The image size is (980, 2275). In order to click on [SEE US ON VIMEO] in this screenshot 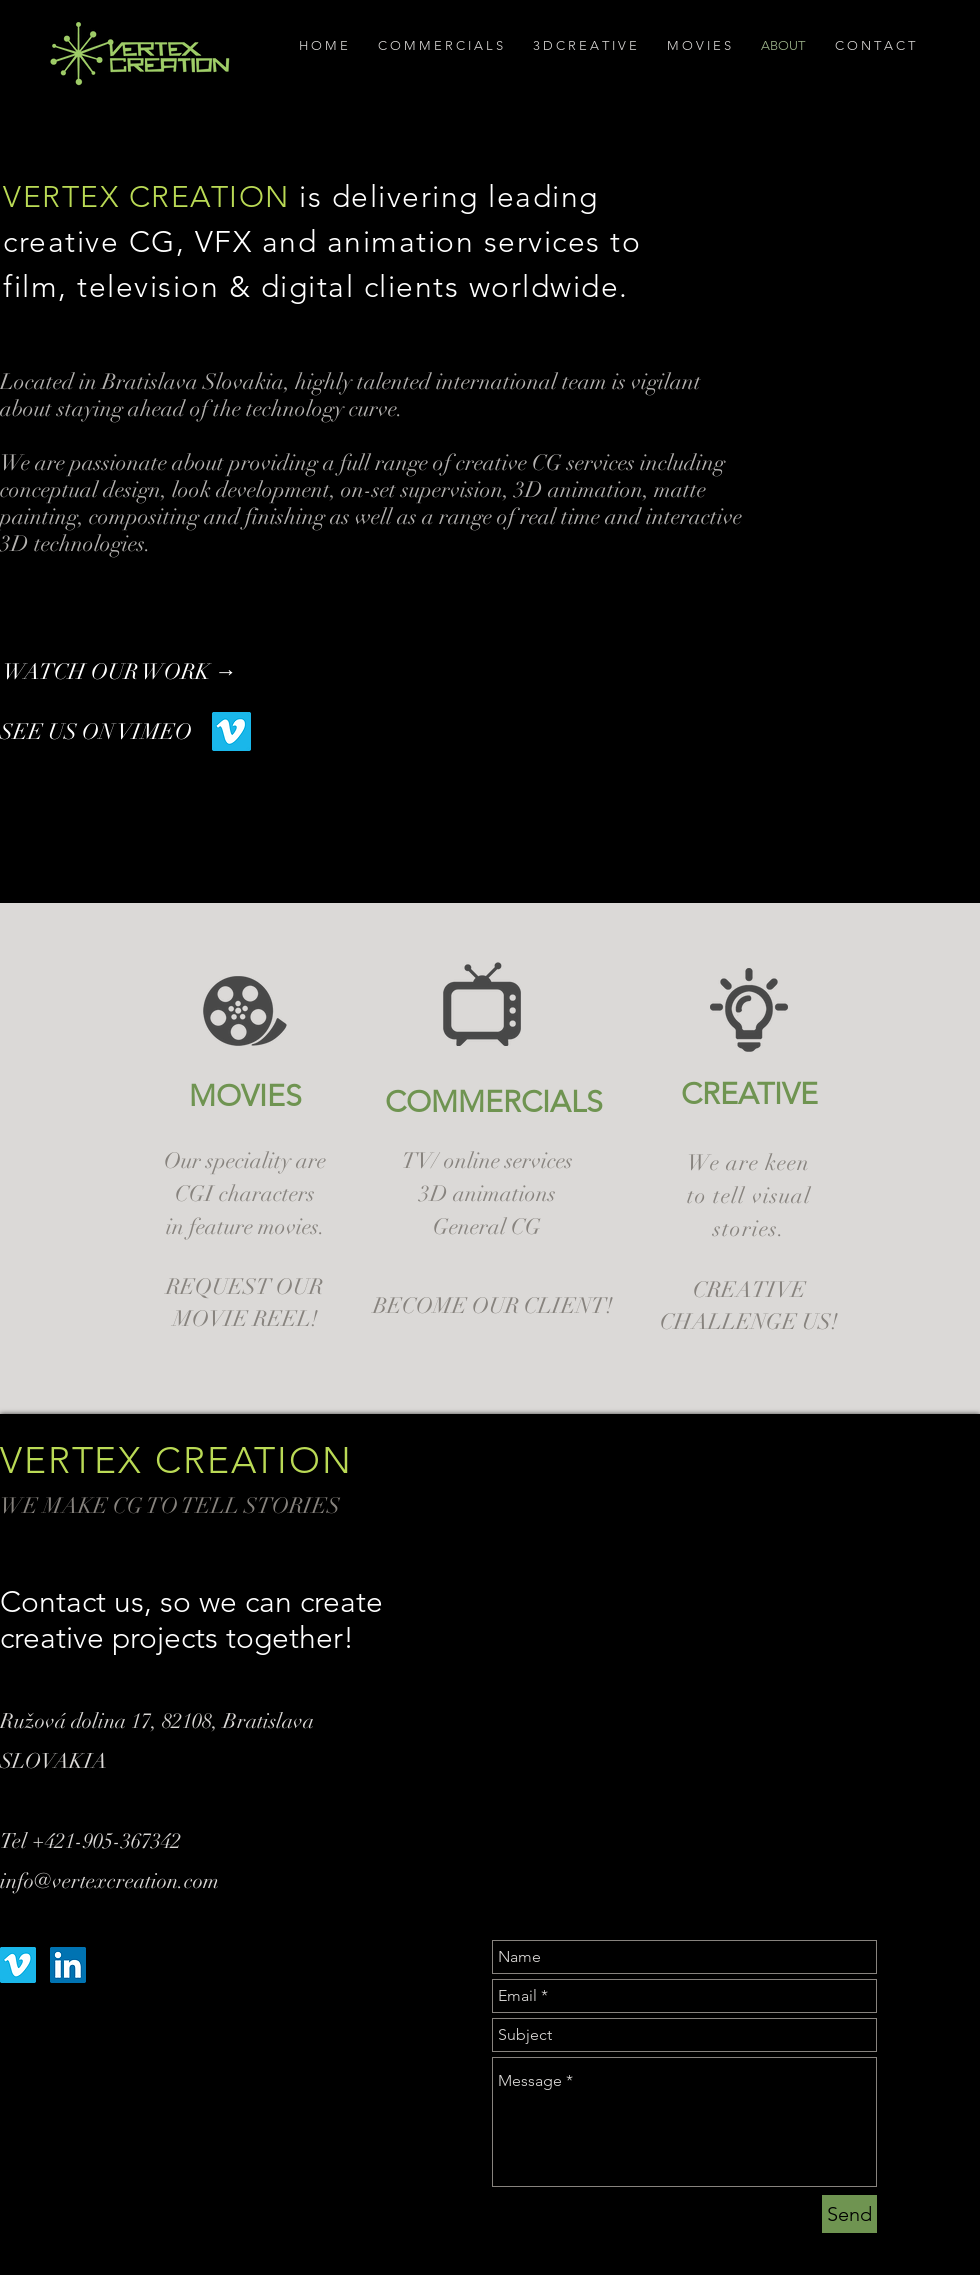, I will do `click(106, 732)`.